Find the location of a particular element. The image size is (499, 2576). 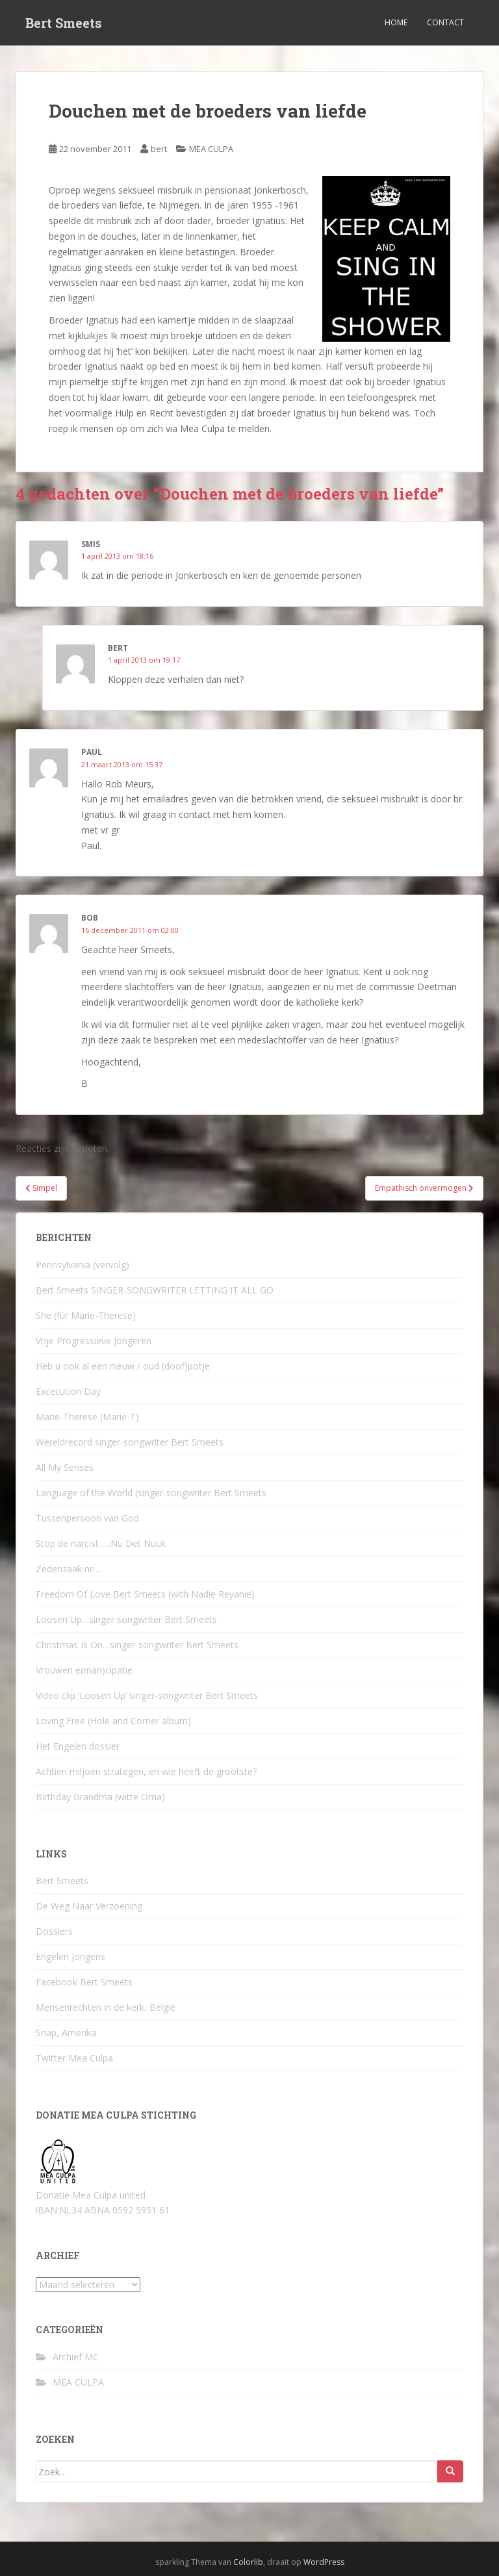

Stop de narcist ….Nu Det Nuuk is located at coordinates (101, 1543).